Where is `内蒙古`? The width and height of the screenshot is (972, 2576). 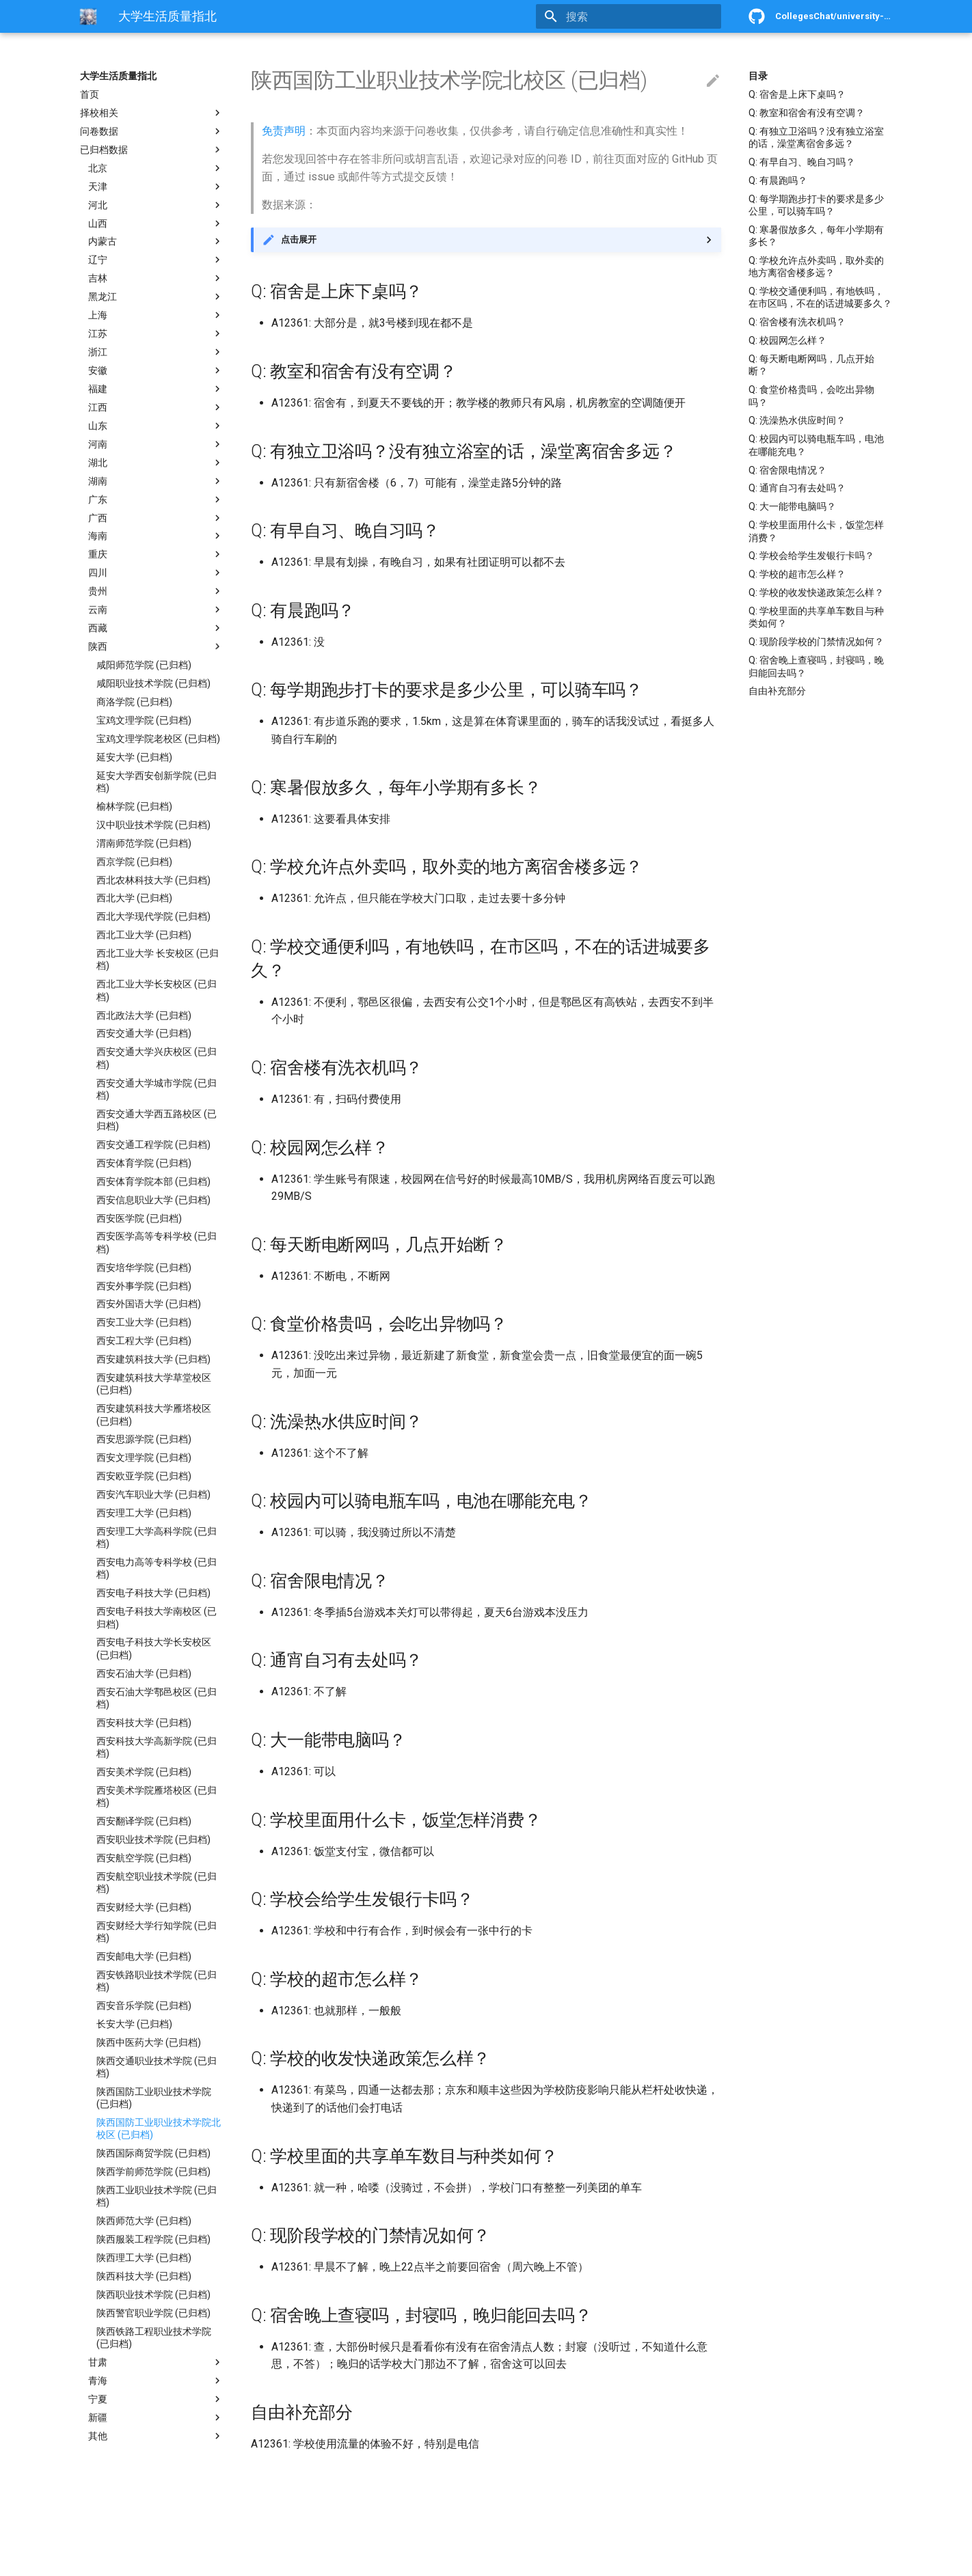 内蒙古 is located at coordinates (156, 241).